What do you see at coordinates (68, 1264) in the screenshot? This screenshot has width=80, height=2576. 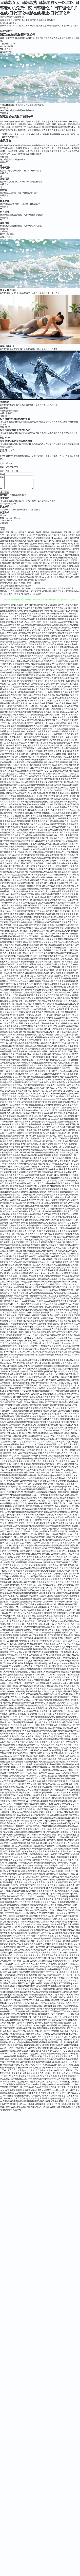 I see `东京热三级片` at bounding box center [68, 1264].